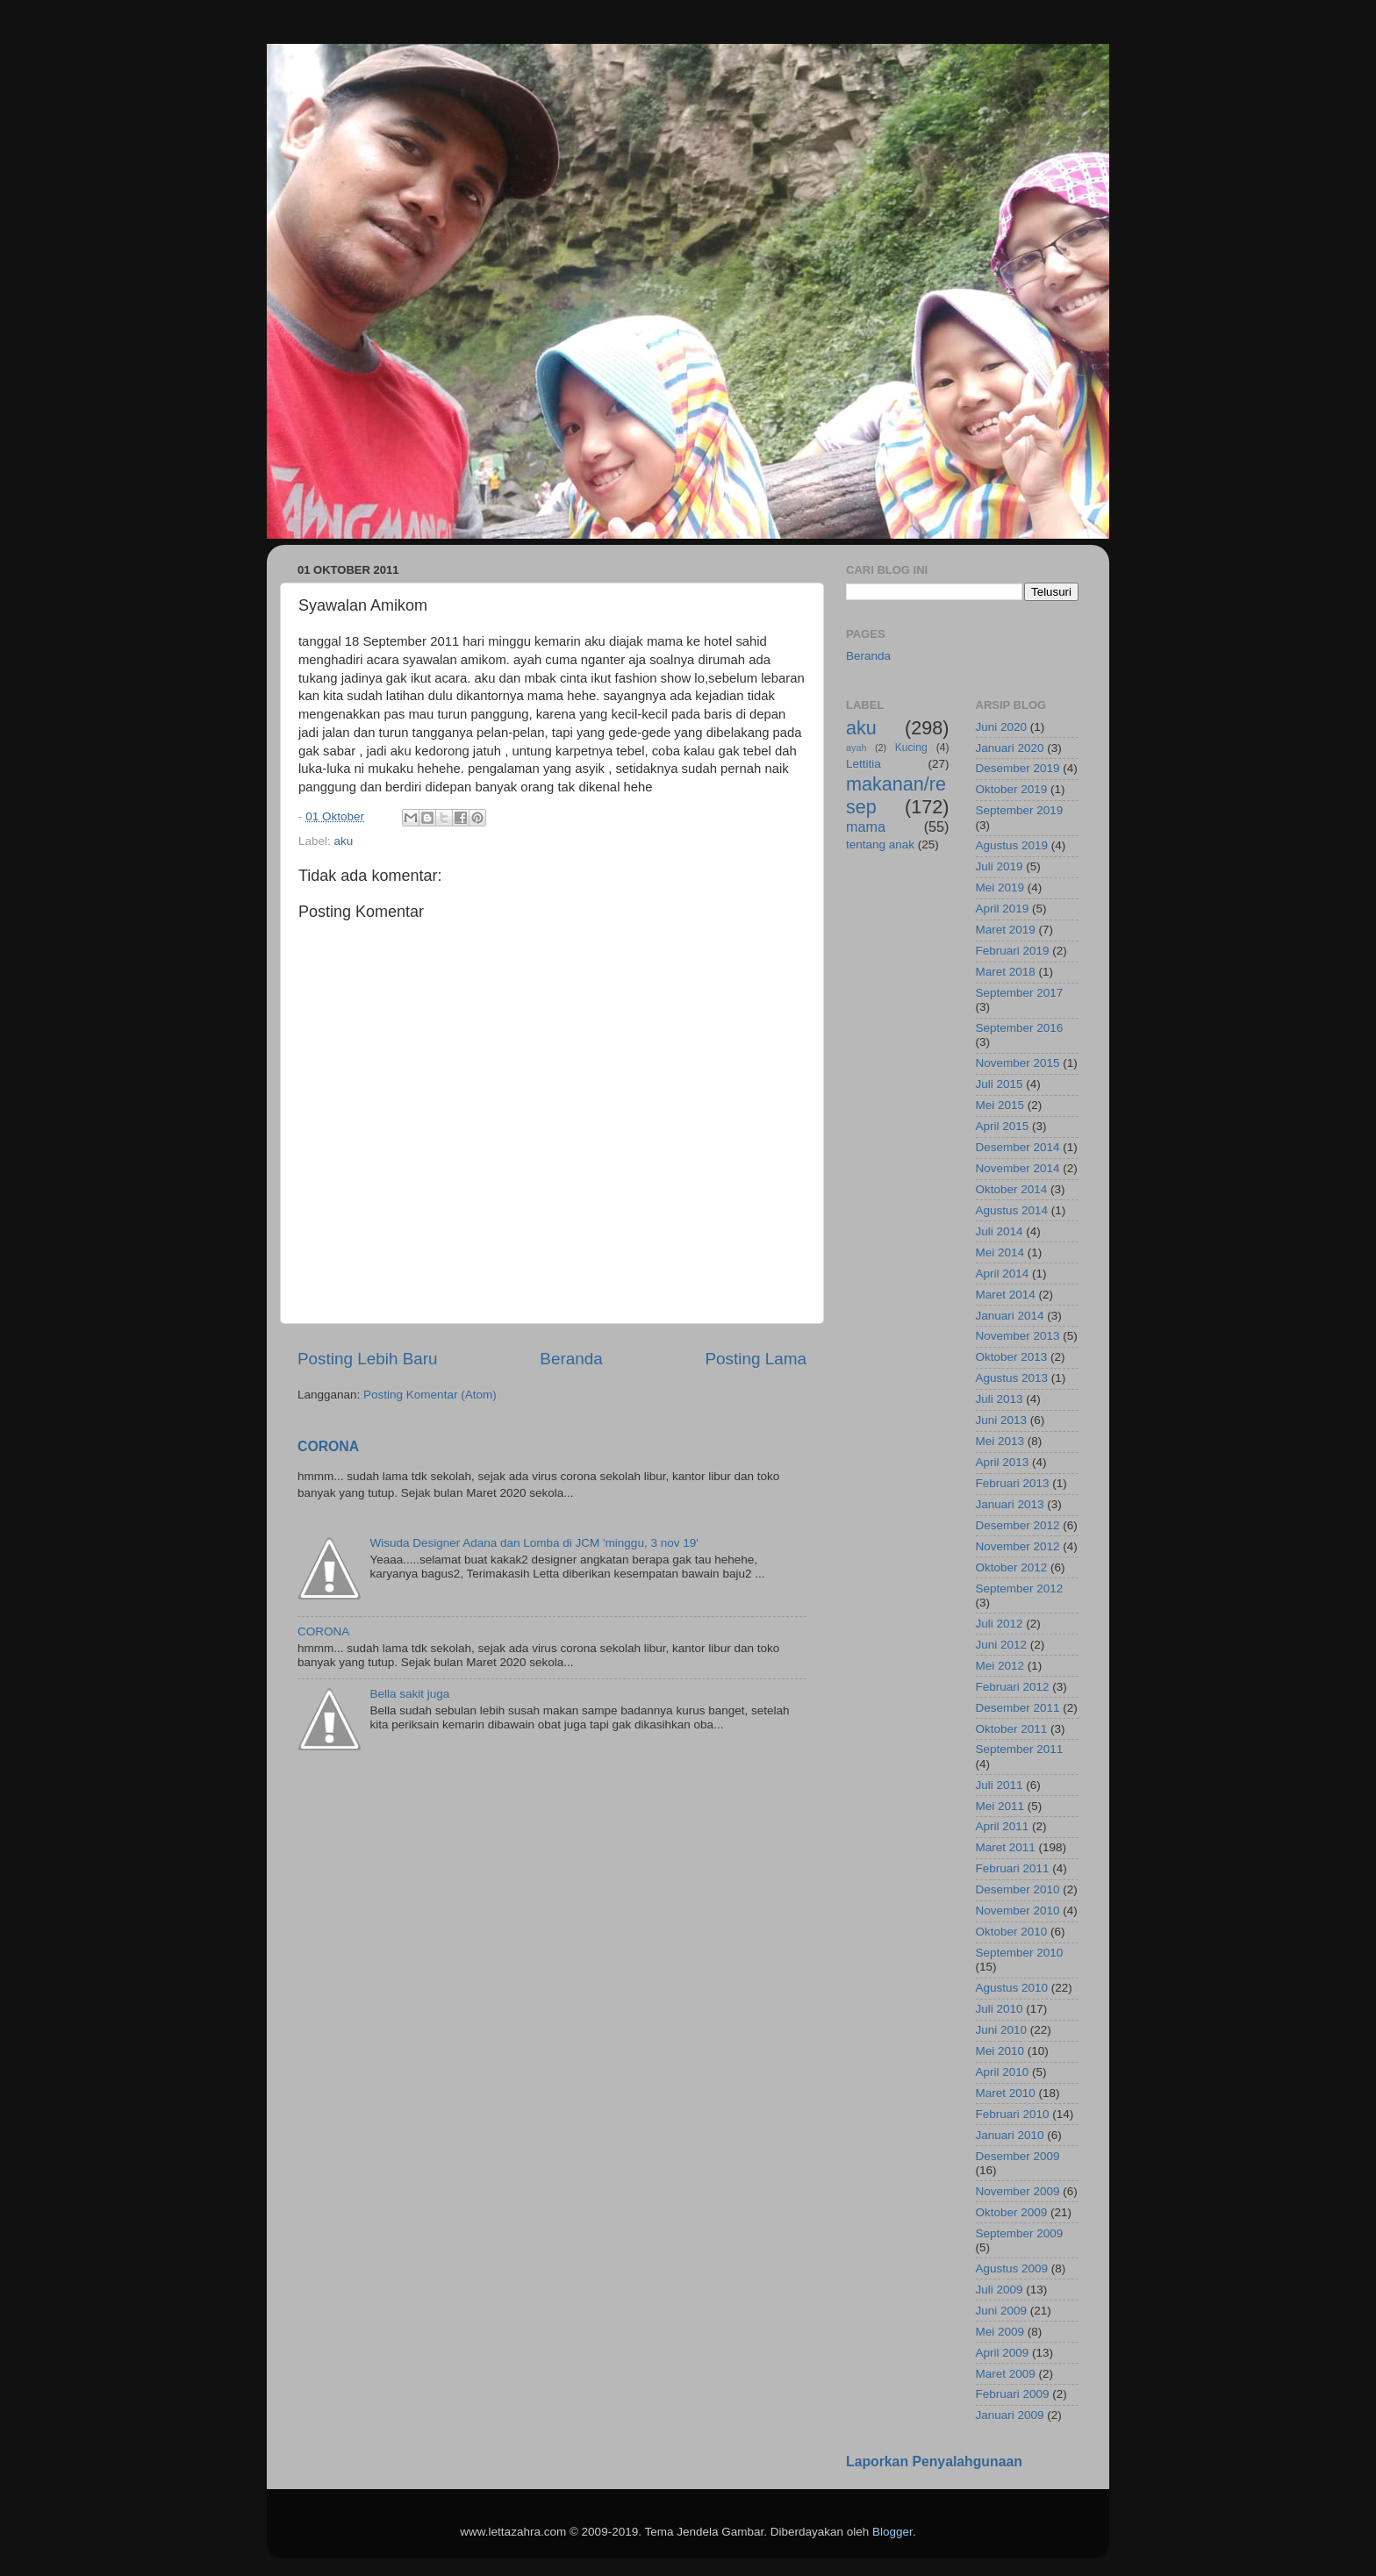 The image size is (1376, 2576). I want to click on September 2017, so click(1020, 992).